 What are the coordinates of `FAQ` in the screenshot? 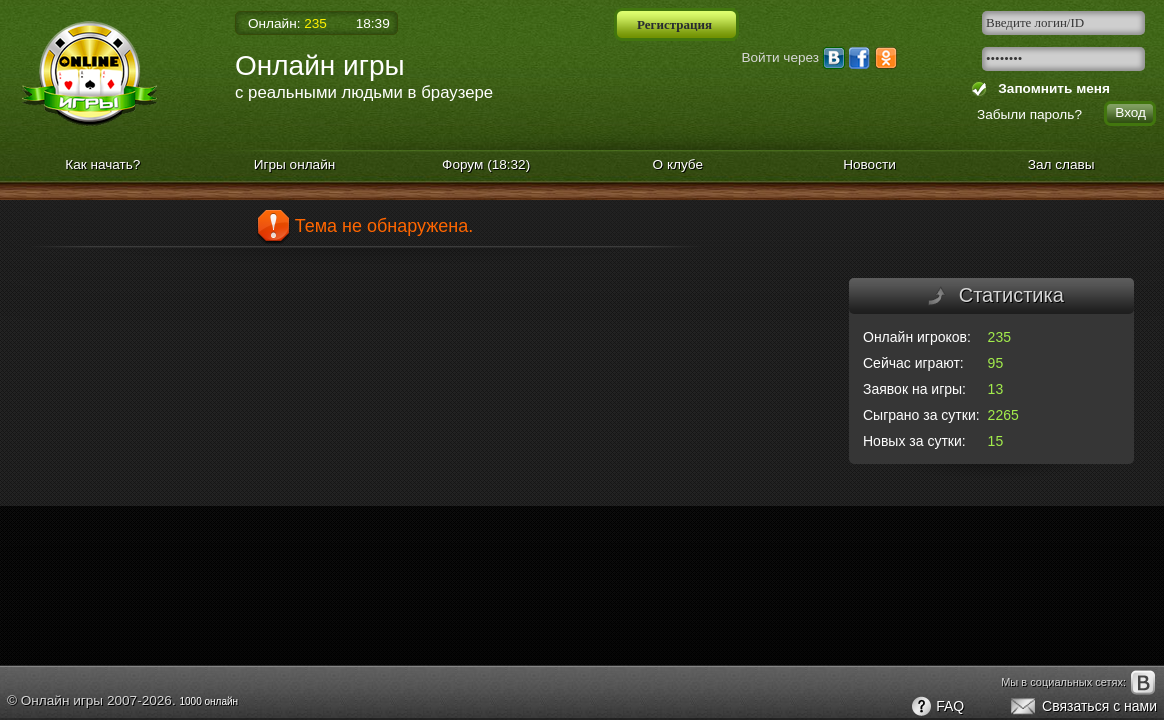 It's located at (937, 707).